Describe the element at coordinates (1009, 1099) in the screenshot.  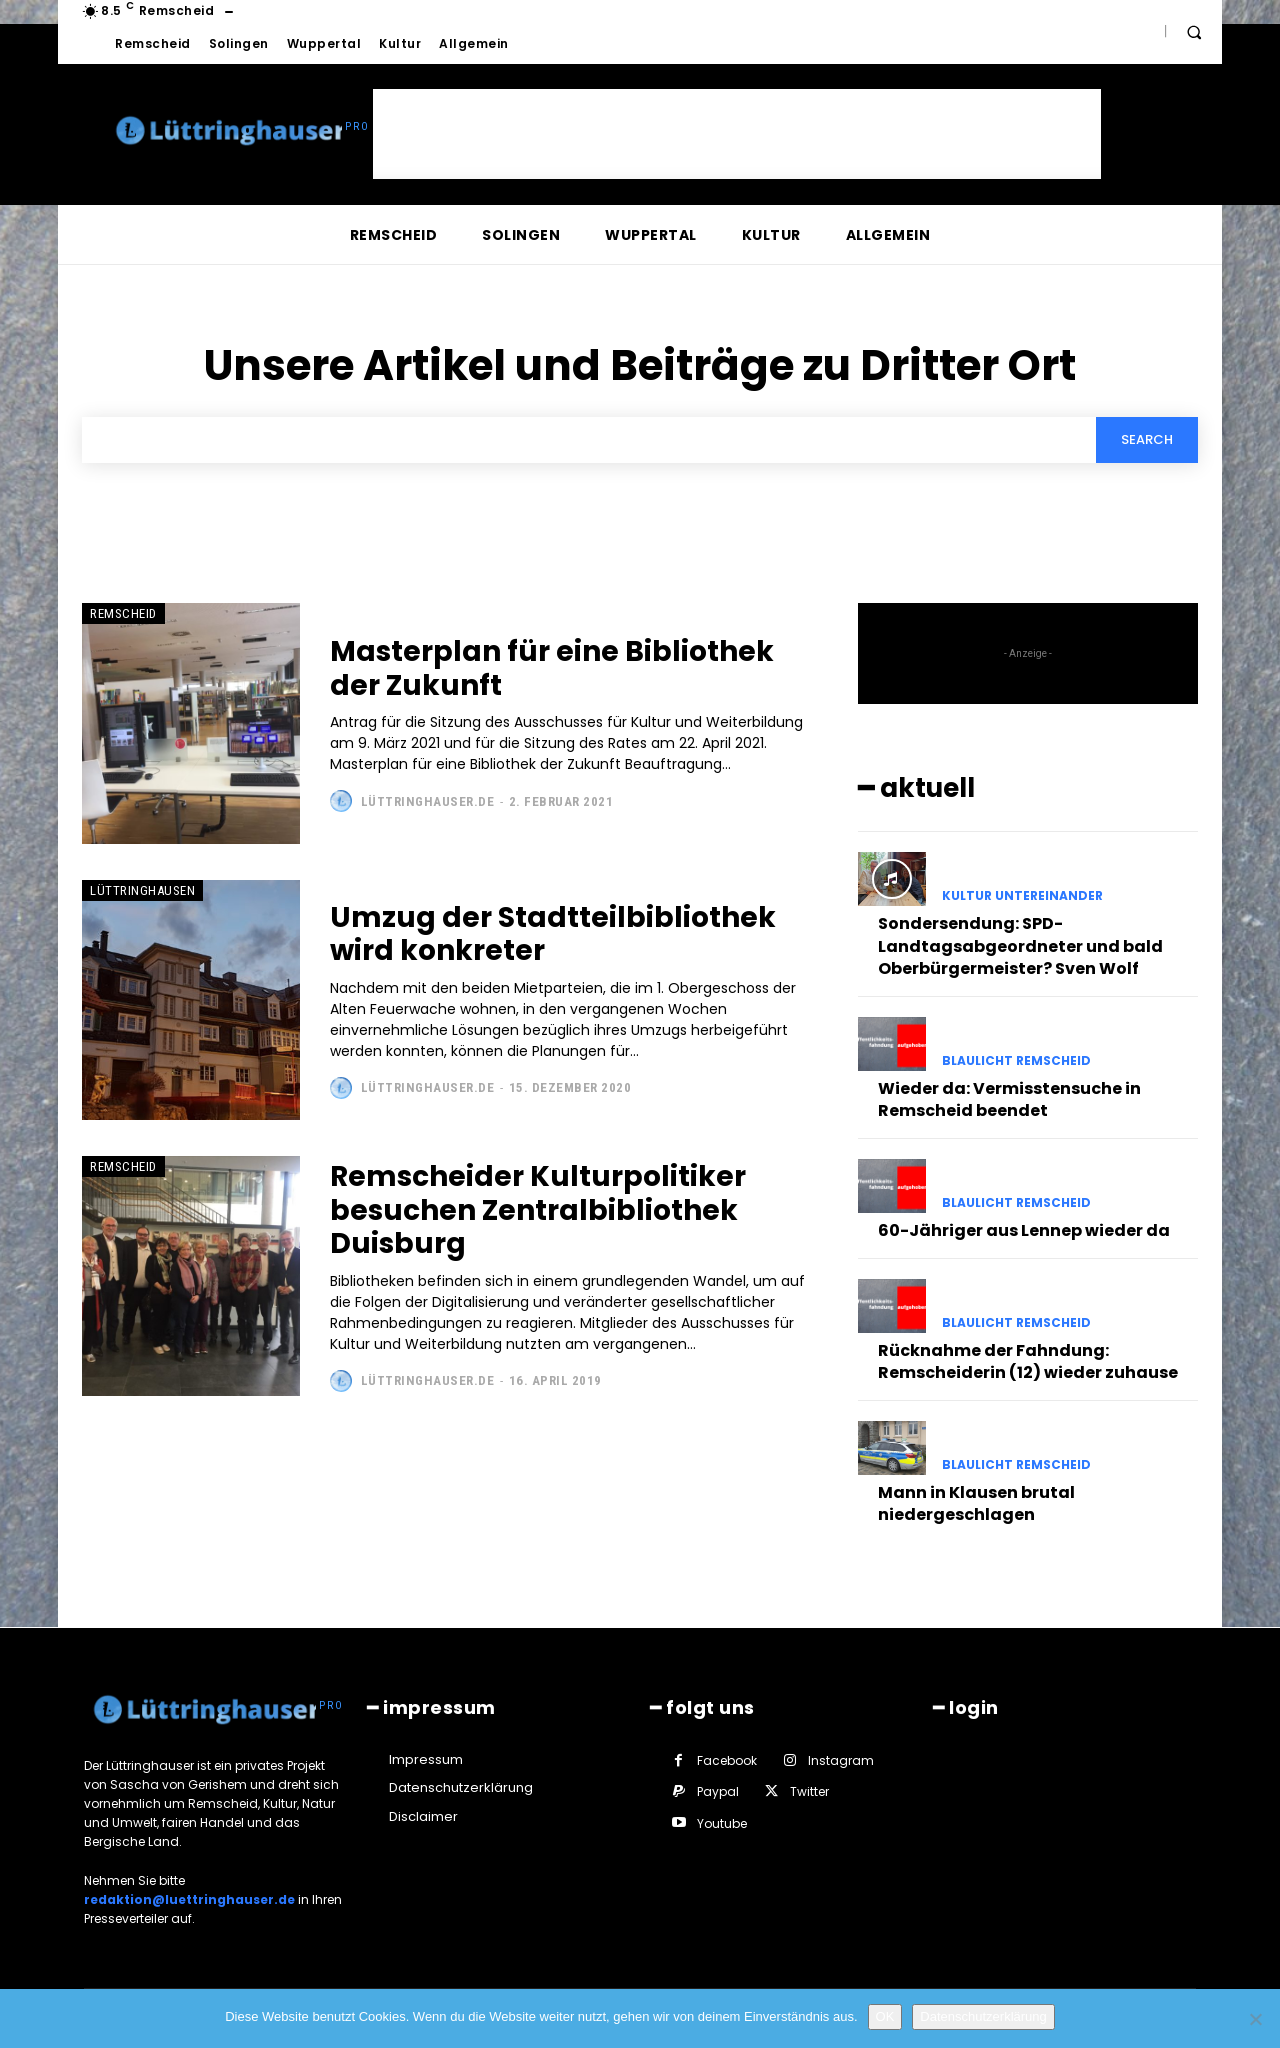
I see `Wieder da: Vermisstensuche in Remscheid beendet` at that location.